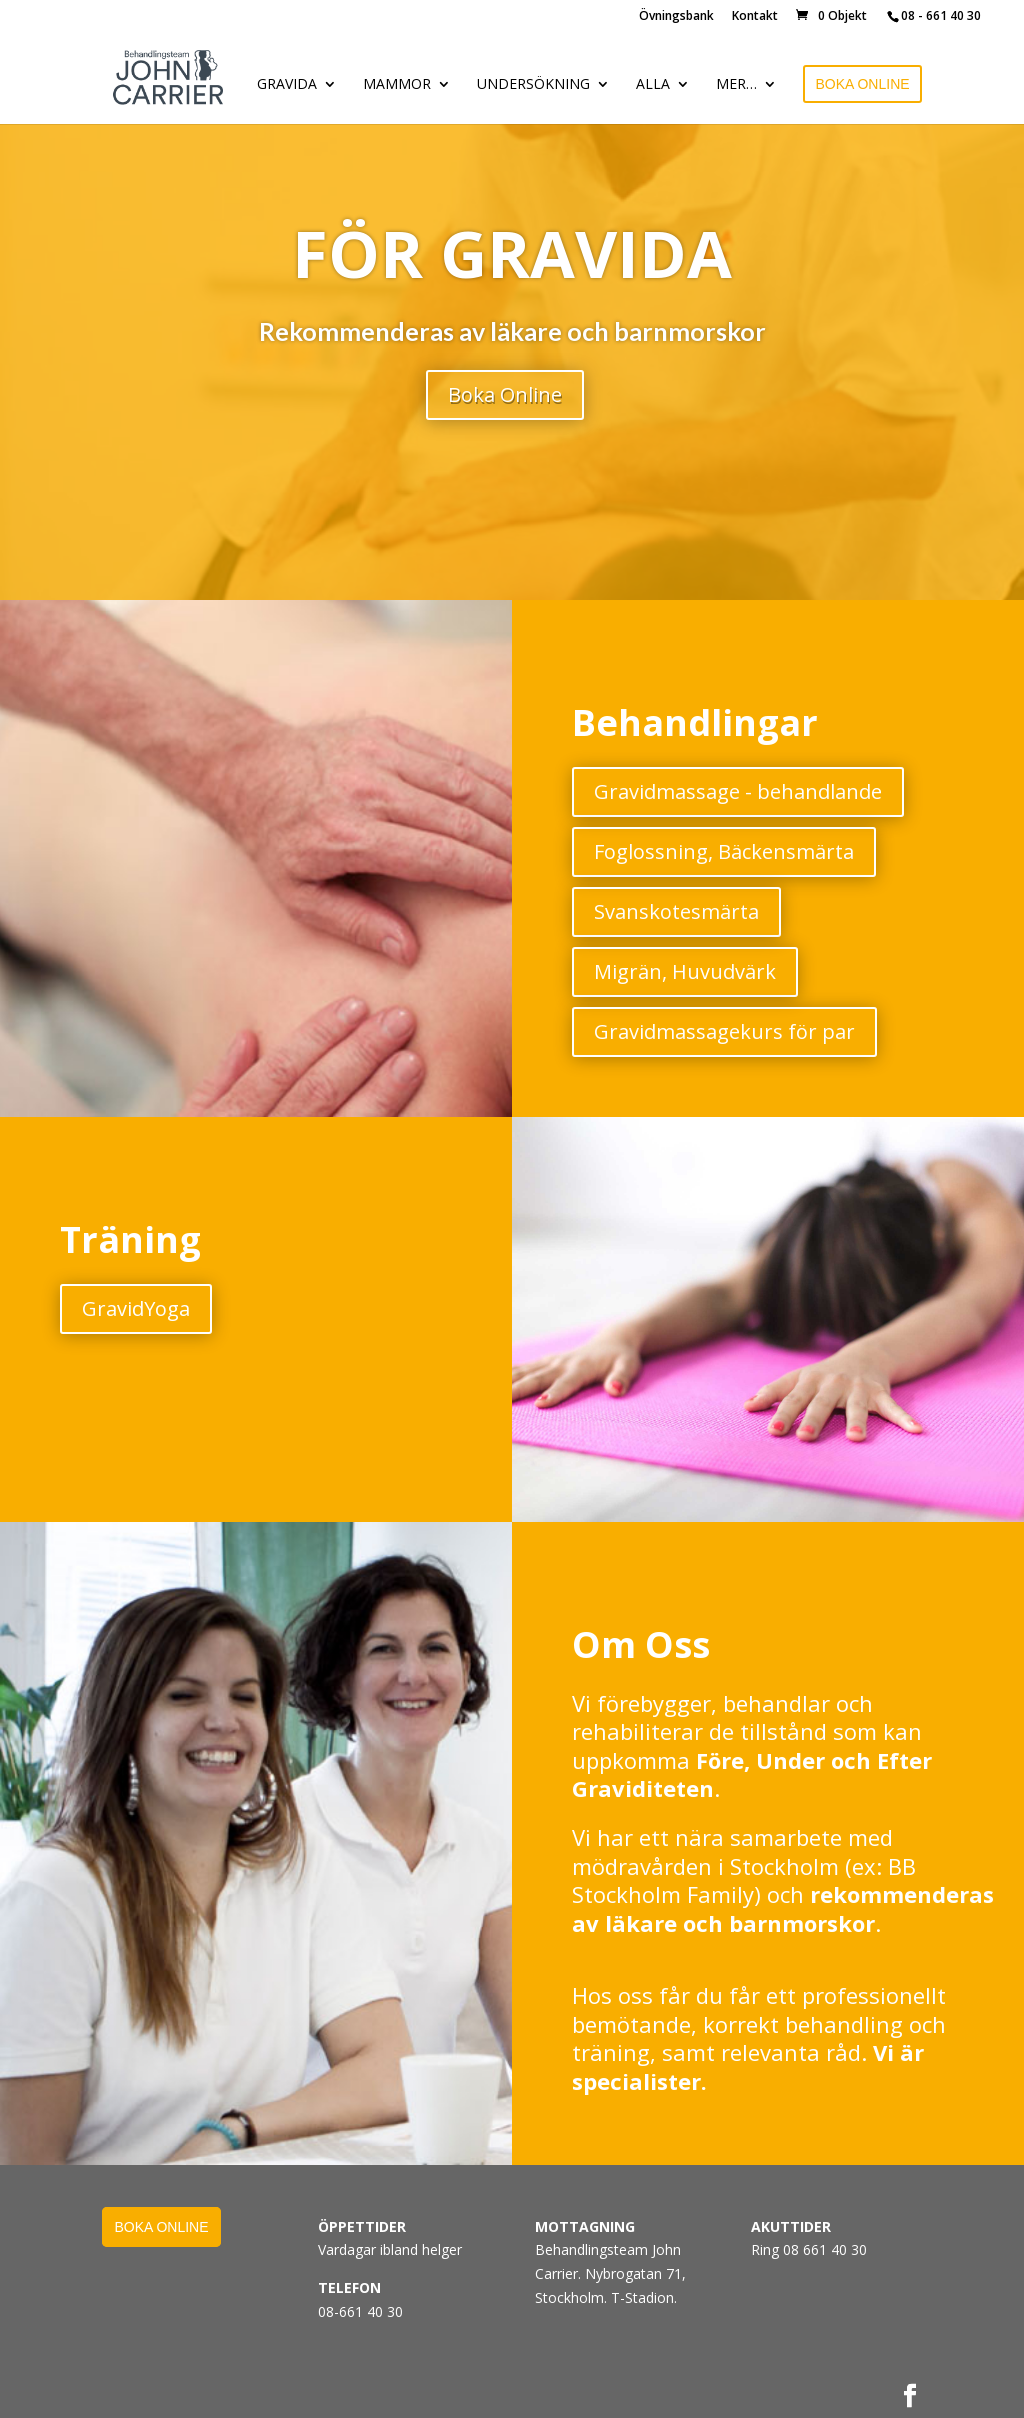 This screenshot has height=2418, width=1024. Describe the element at coordinates (287, 85) in the screenshot. I see `GRAVIDA` at that location.